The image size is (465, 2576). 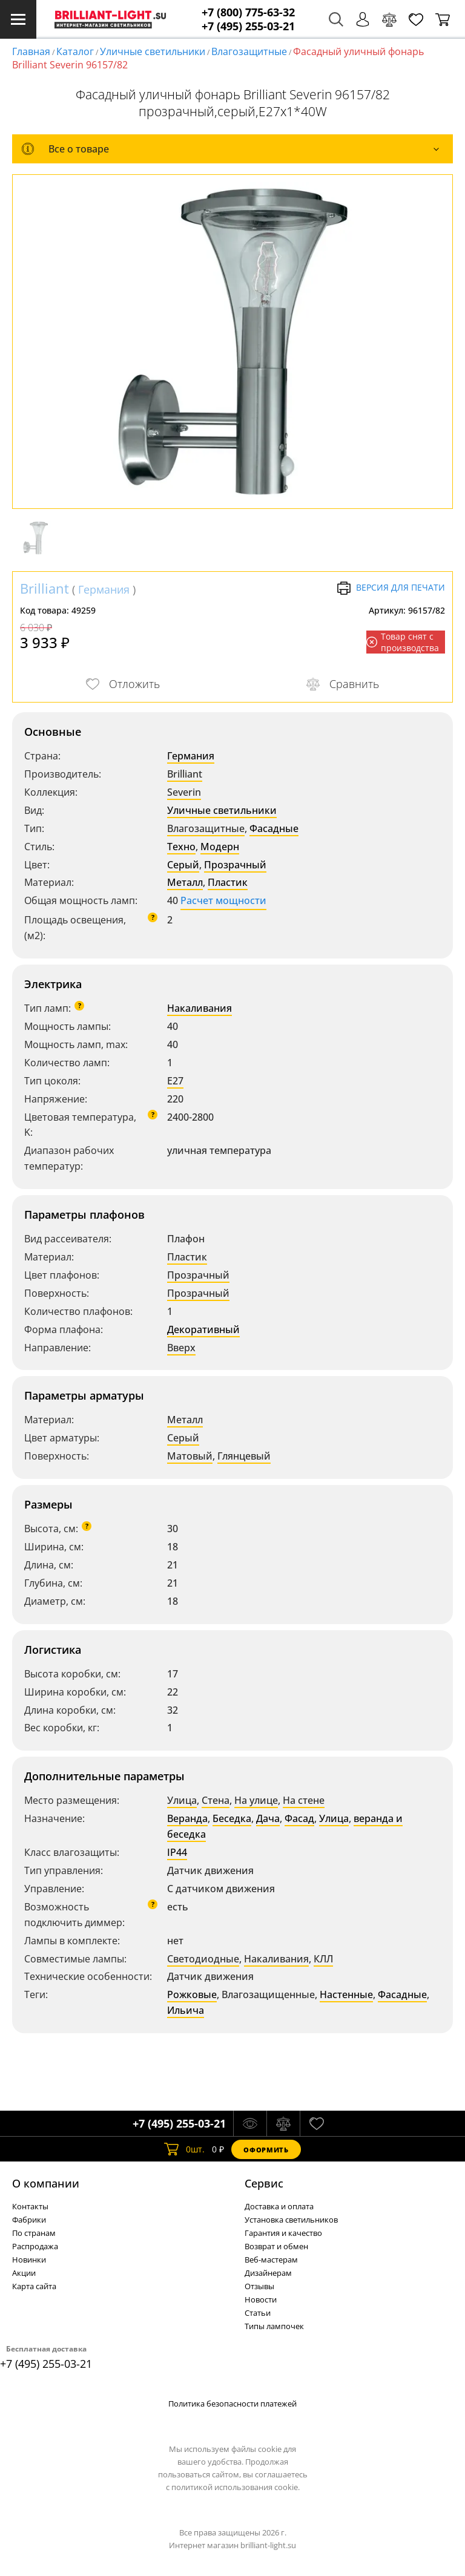 What do you see at coordinates (261, 2299) in the screenshot?
I see `Новости` at bounding box center [261, 2299].